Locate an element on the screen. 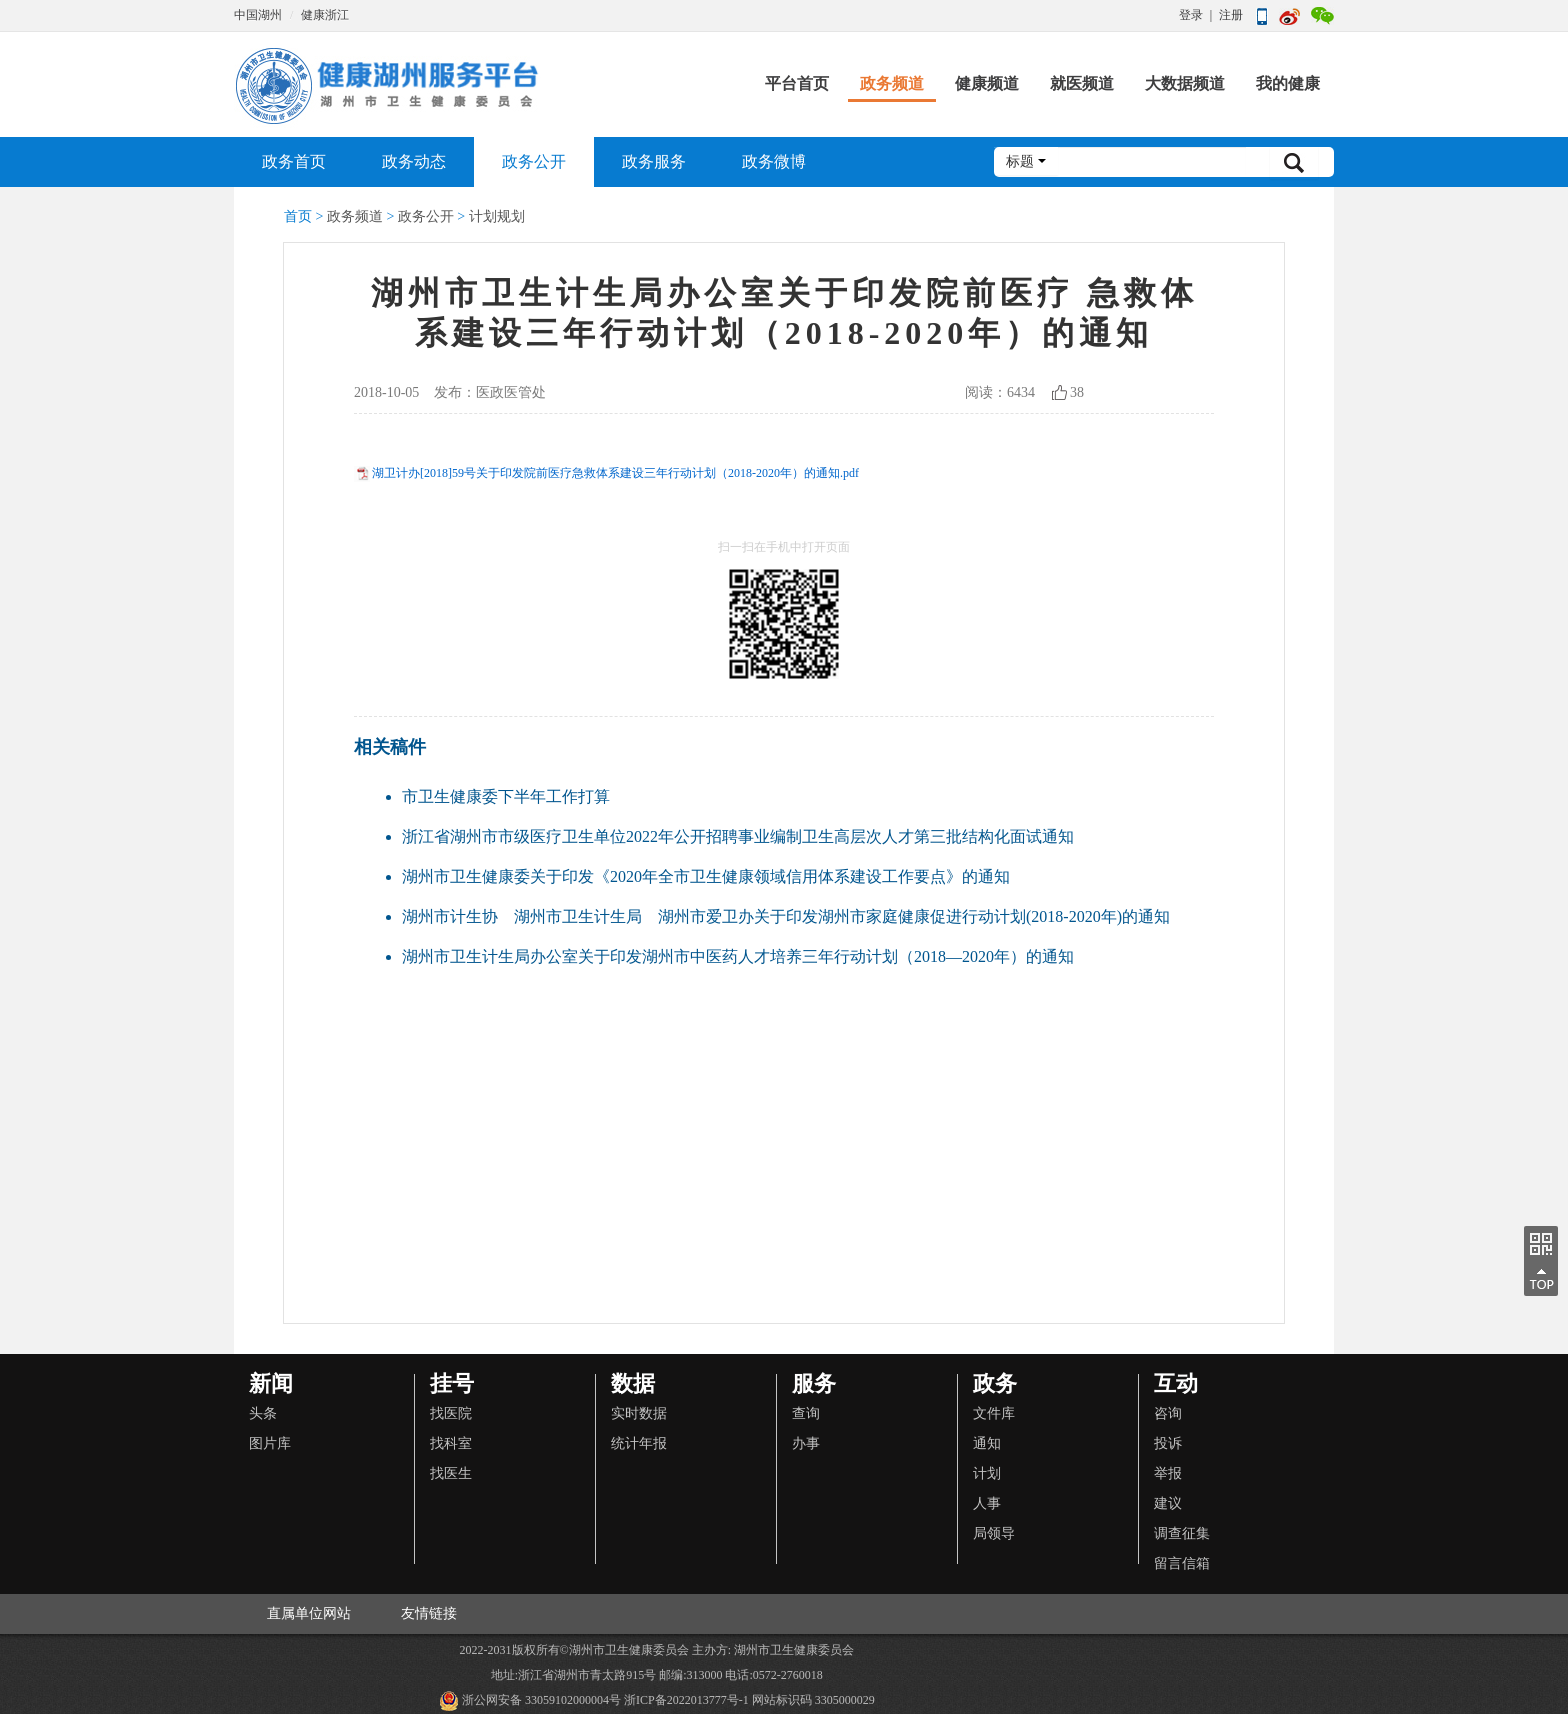 This screenshot has width=1568, height=1720. 图片库 is located at coordinates (270, 1443).